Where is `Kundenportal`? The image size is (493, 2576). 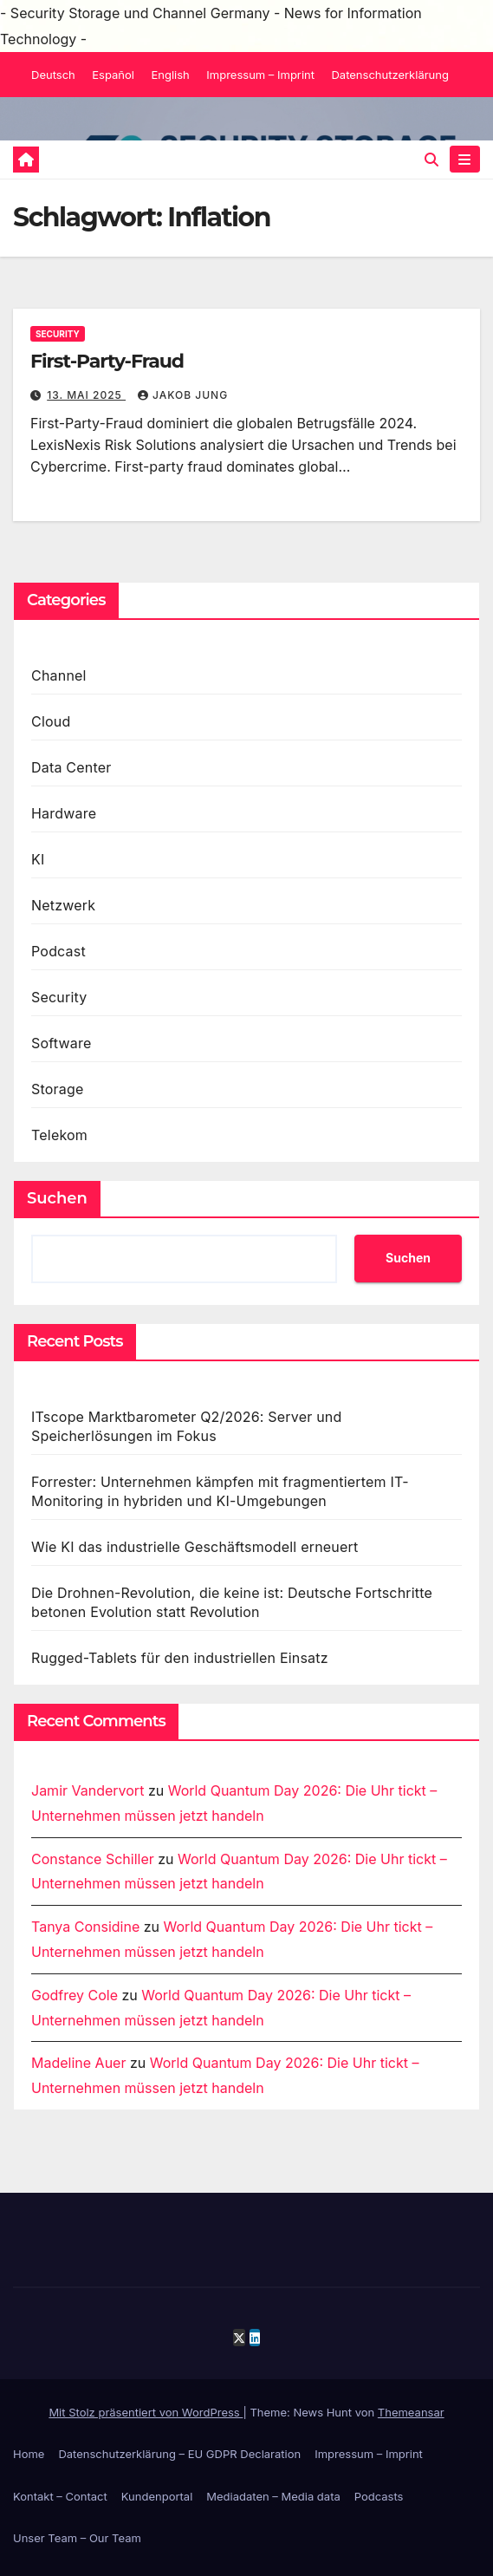
Kundenportal is located at coordinates (157, 2496).